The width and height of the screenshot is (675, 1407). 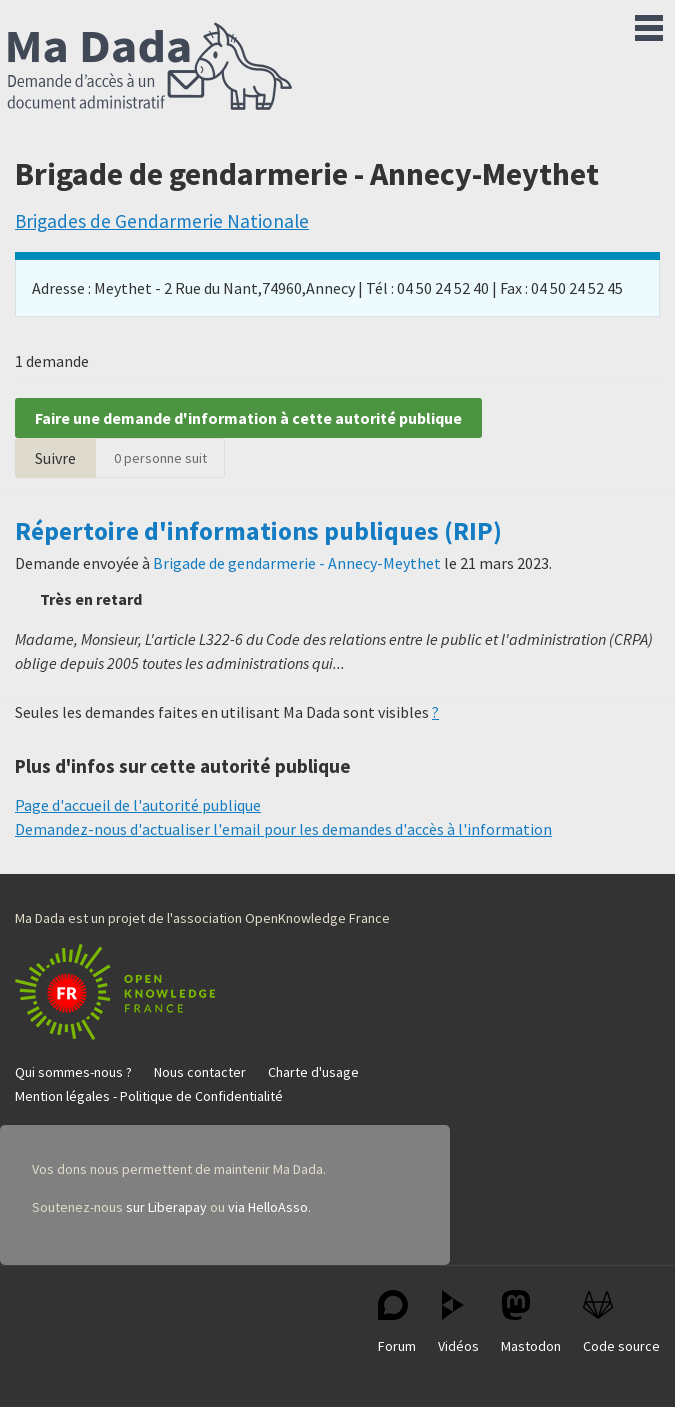 I want to click on Mention légales - Politique de Confidentialité, so click(x=149, y=1096).